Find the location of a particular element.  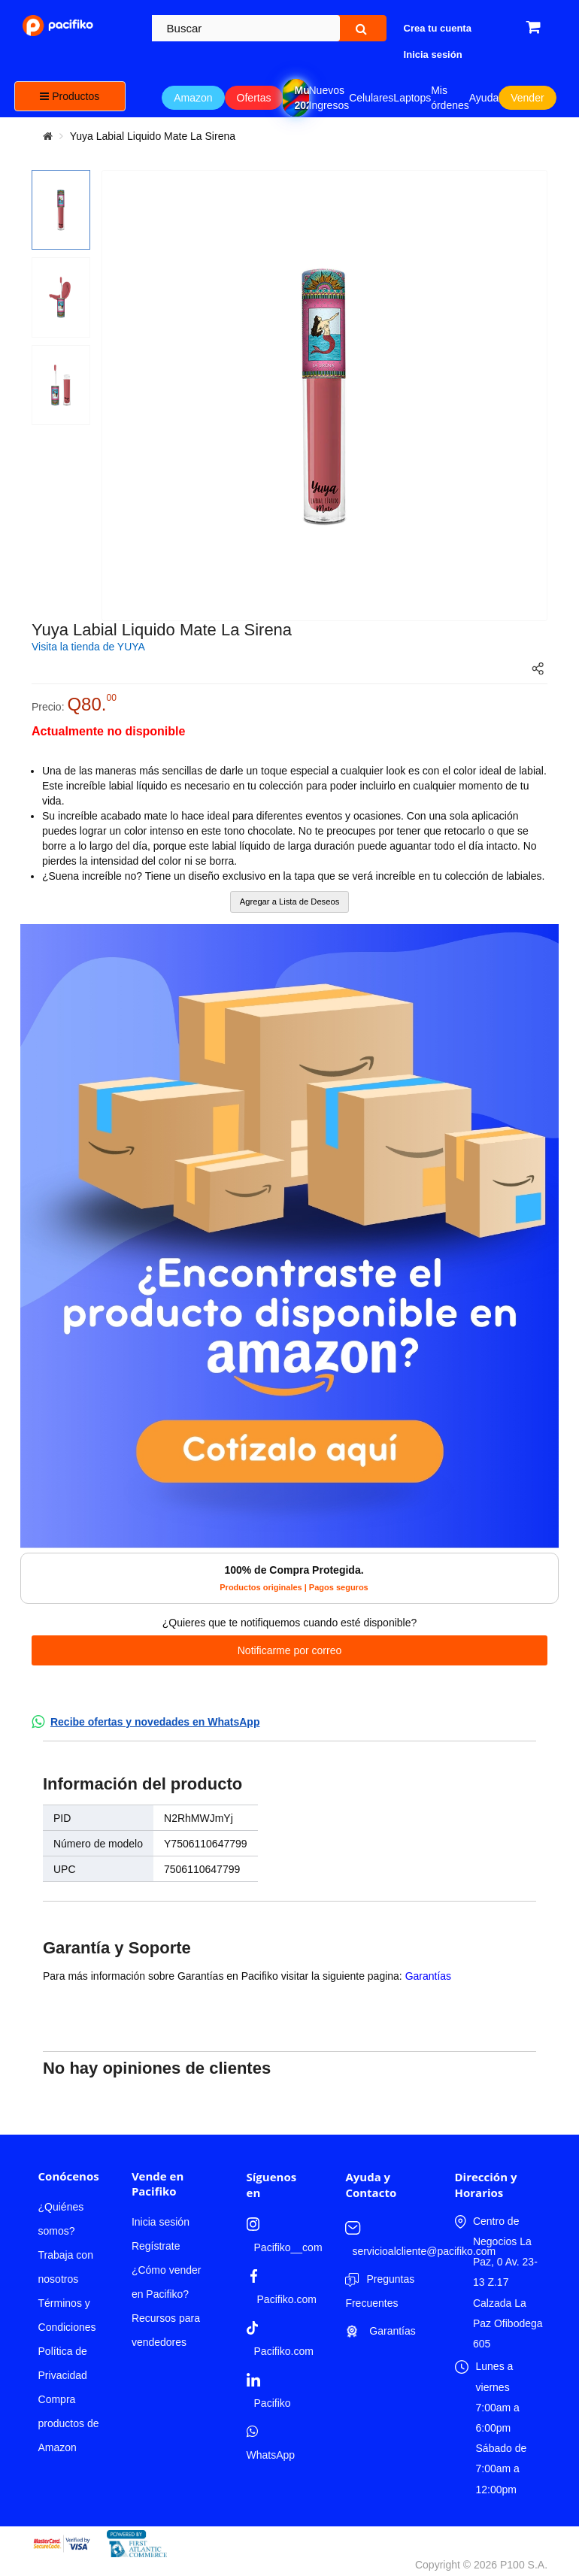

Recibe ofertas y novedades en WhatsApp is located at coordinates (155, 1722).